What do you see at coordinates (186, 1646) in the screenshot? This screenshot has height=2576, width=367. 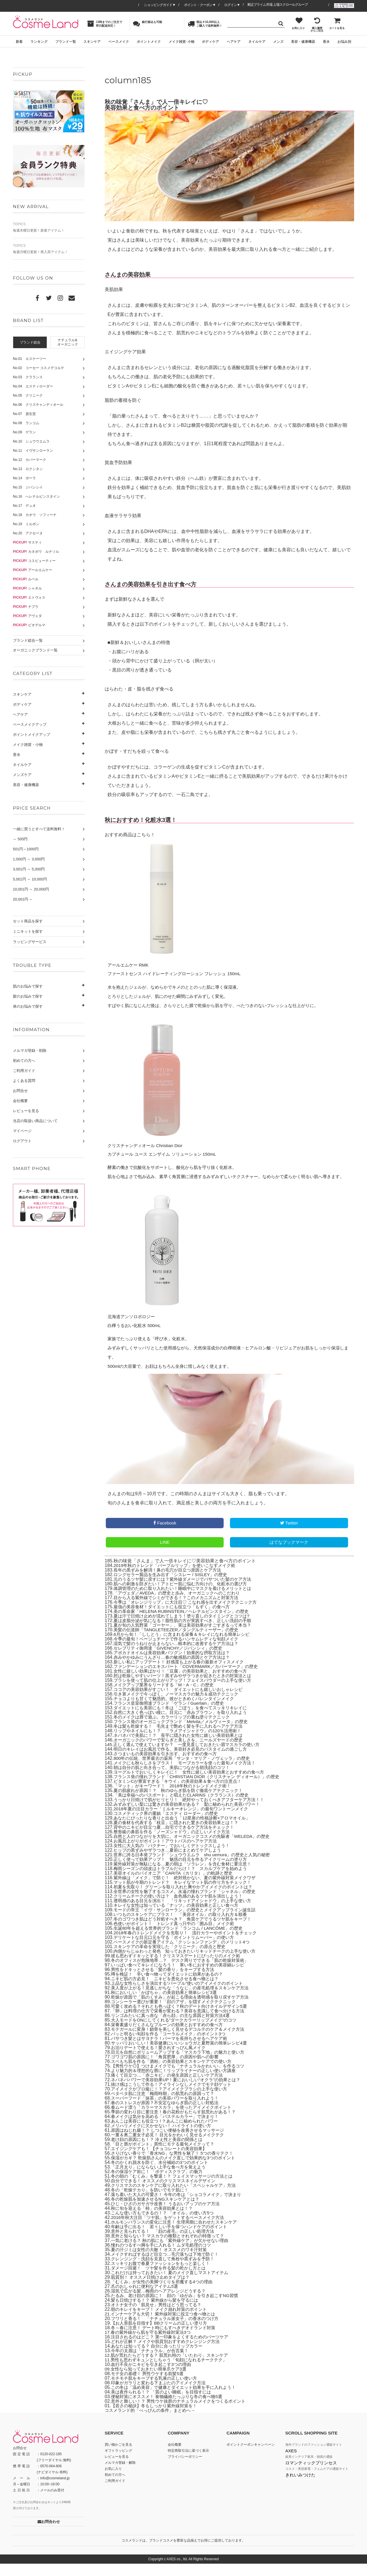 I see `6月から旬！「ししとう」に含まれる栄養＆キレイになれる簡単レシピ` at bounding box center [186, 1646].